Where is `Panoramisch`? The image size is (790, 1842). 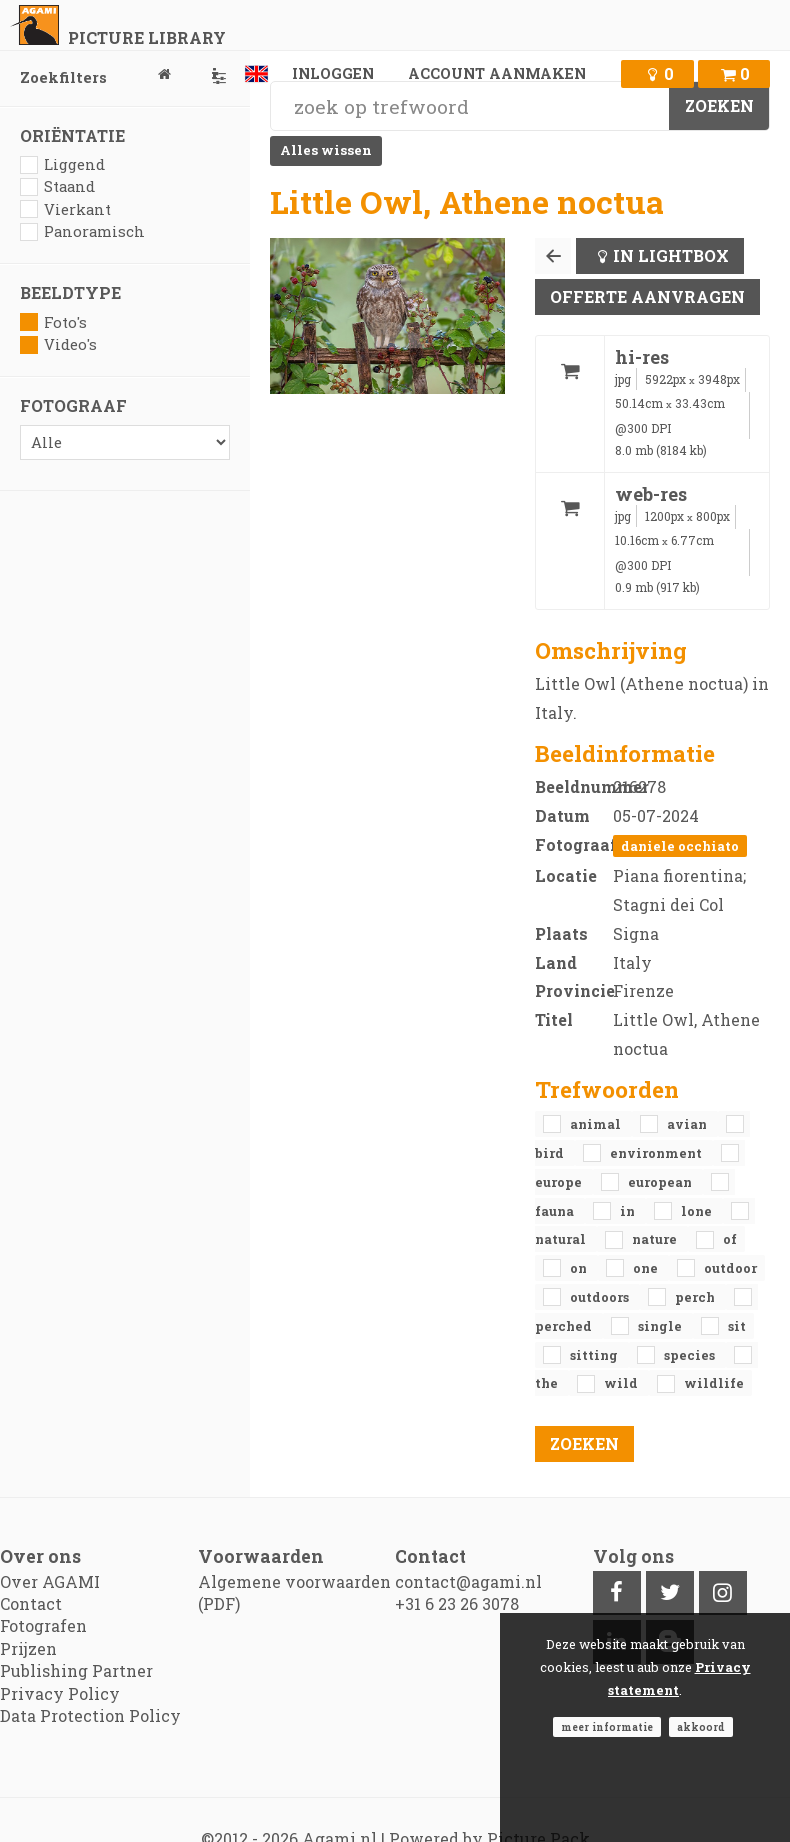 Panoramisch is located at coordinates (82, 231).